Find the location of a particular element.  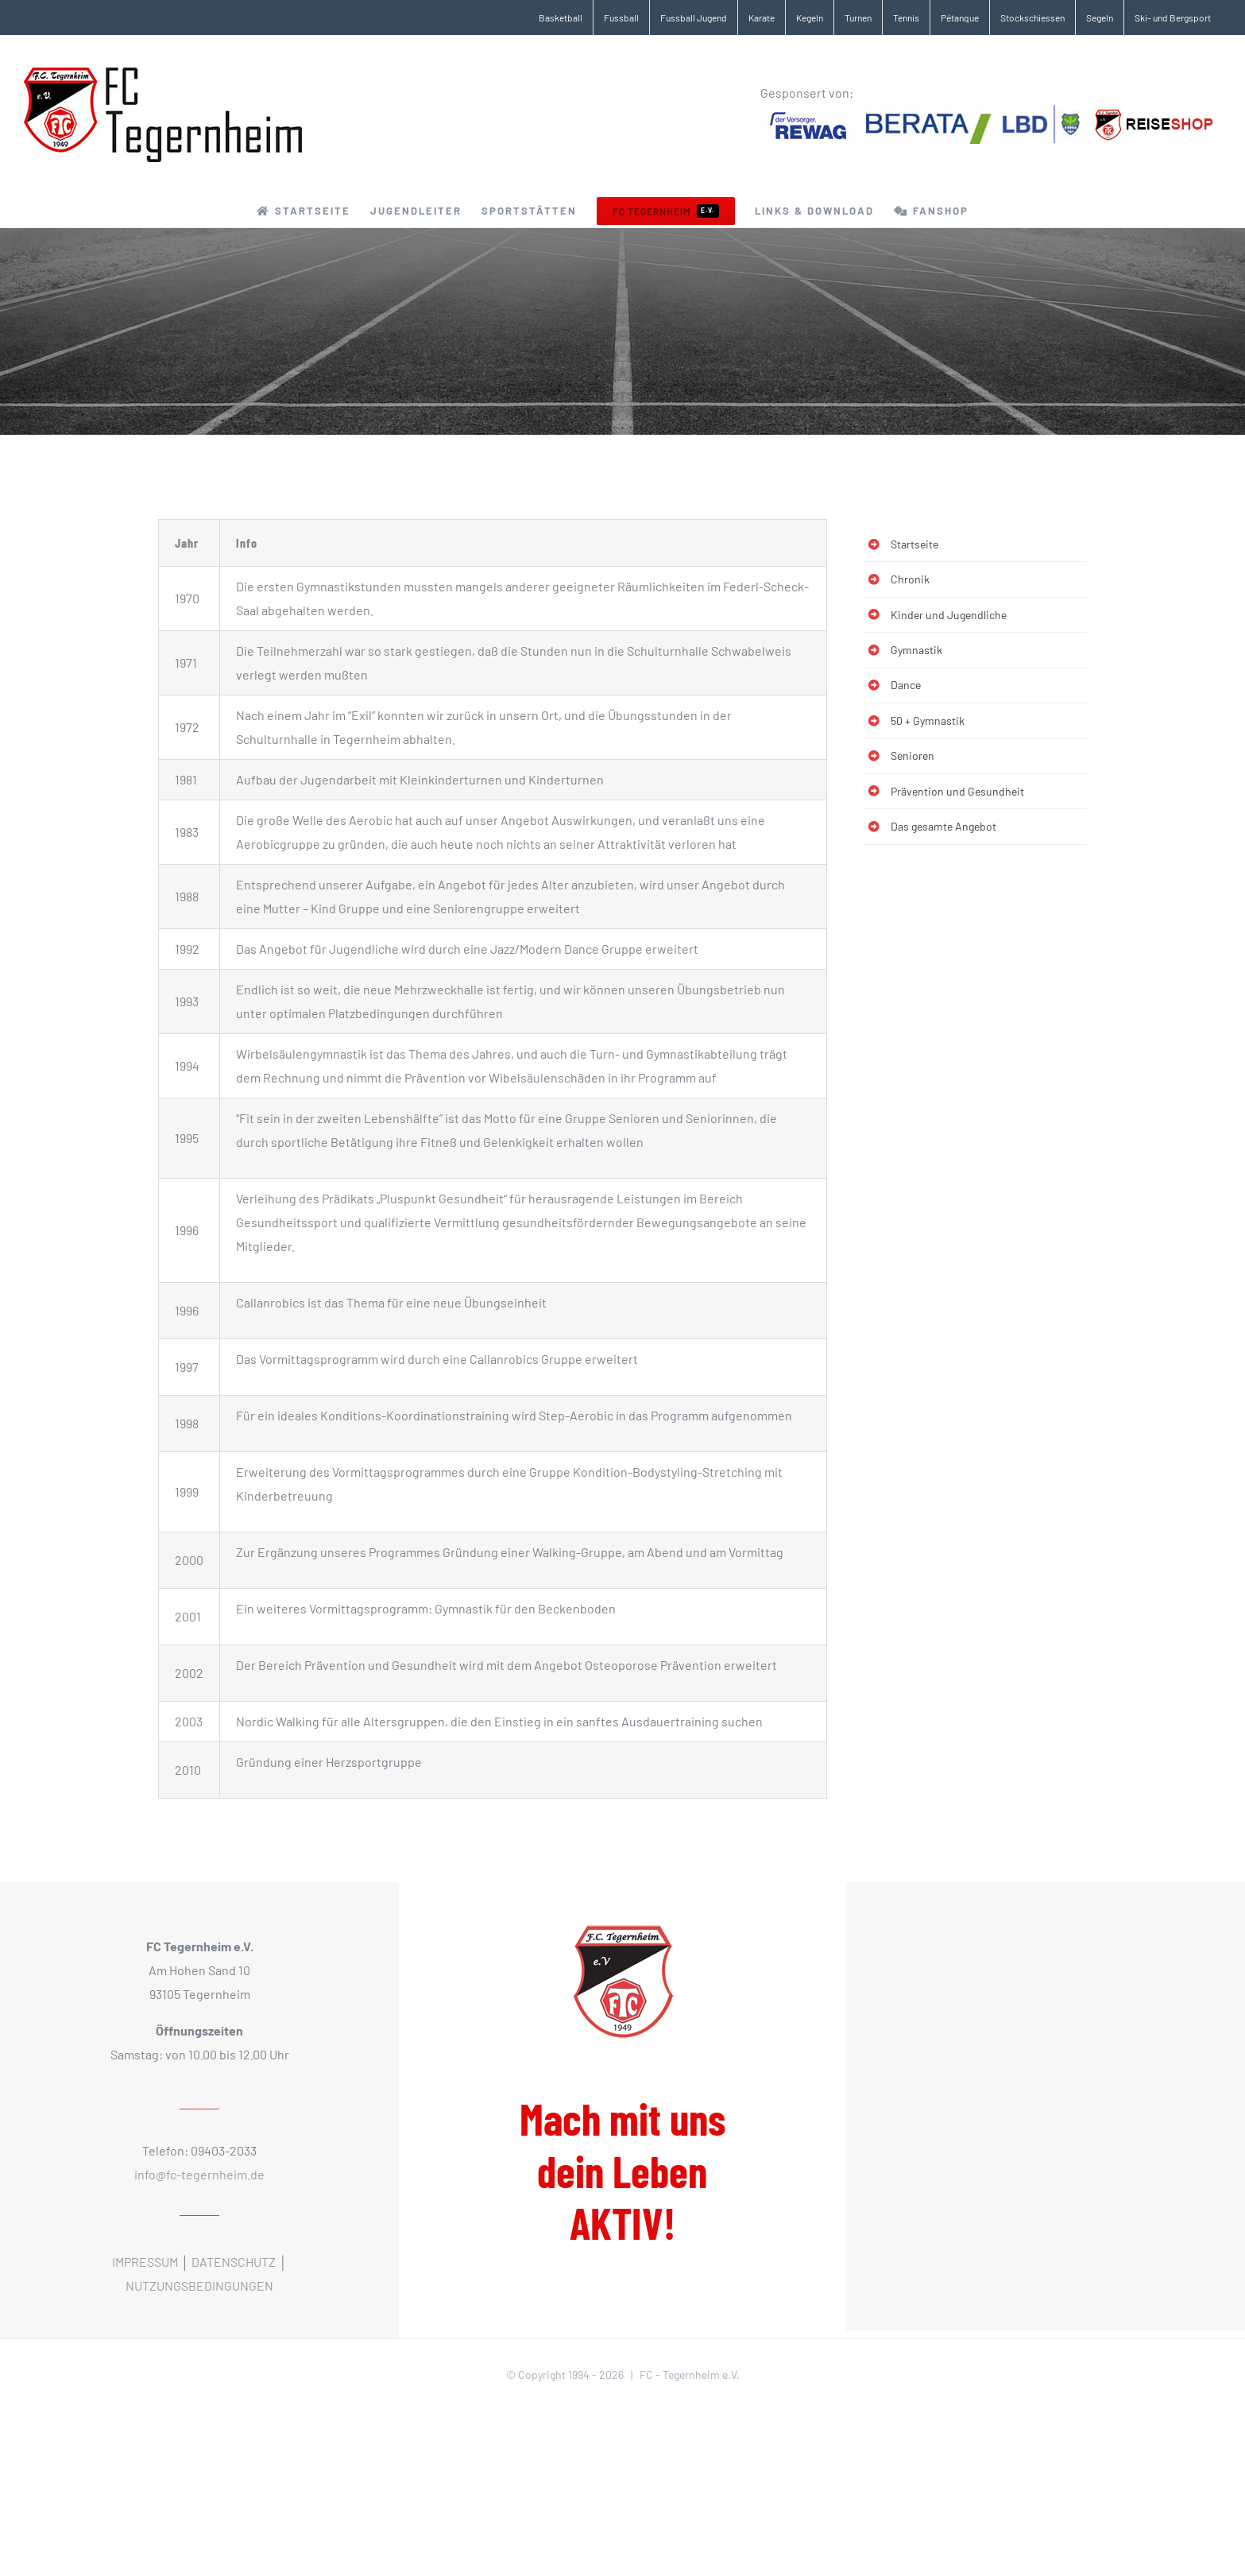

IMPRESSUM is located at coordinates (145, 2261).